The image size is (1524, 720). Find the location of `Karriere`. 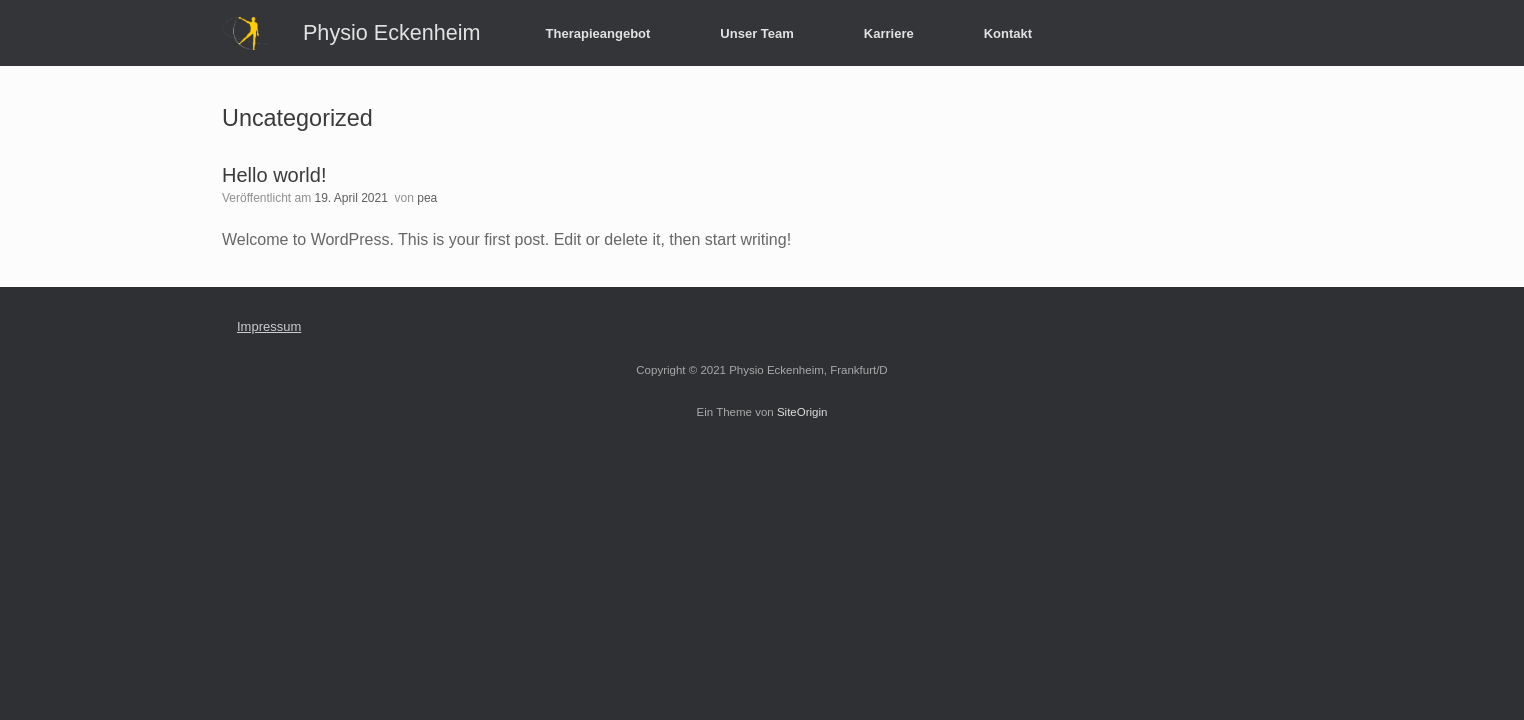

Karriere is located at coordinates (889, 33).